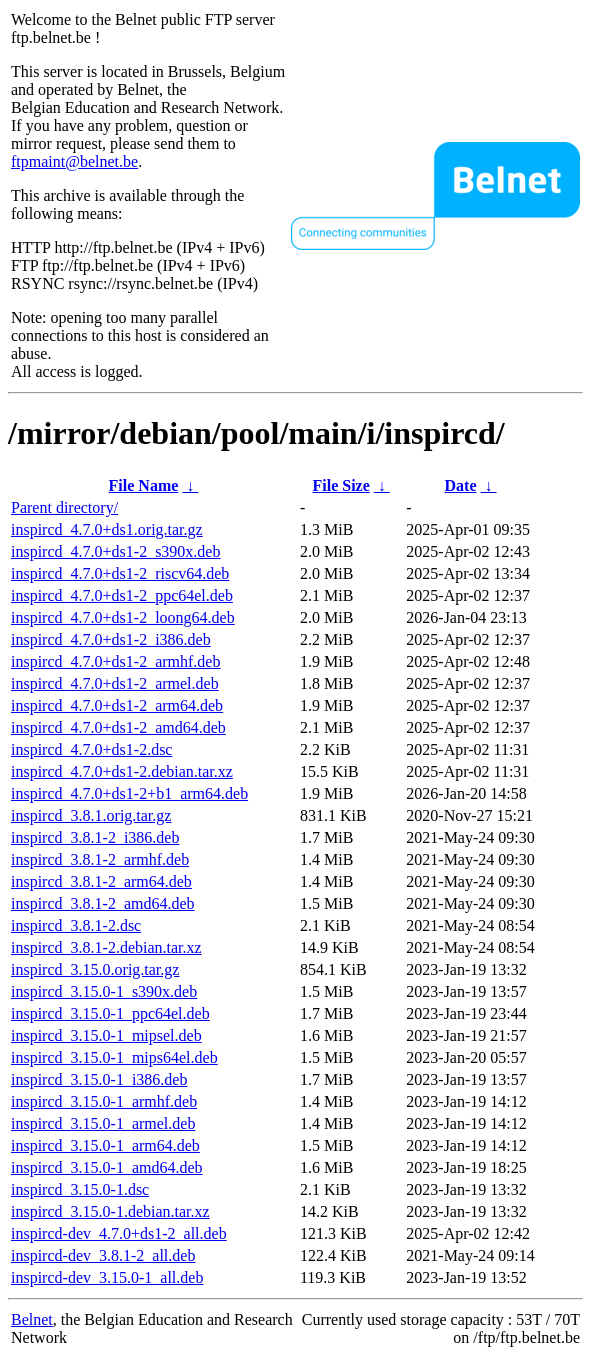  Describe the element at coordinates (103, 1255) in the screenshot. I see `inspircd-dev_3.8.1-2_all.deb` at that location.